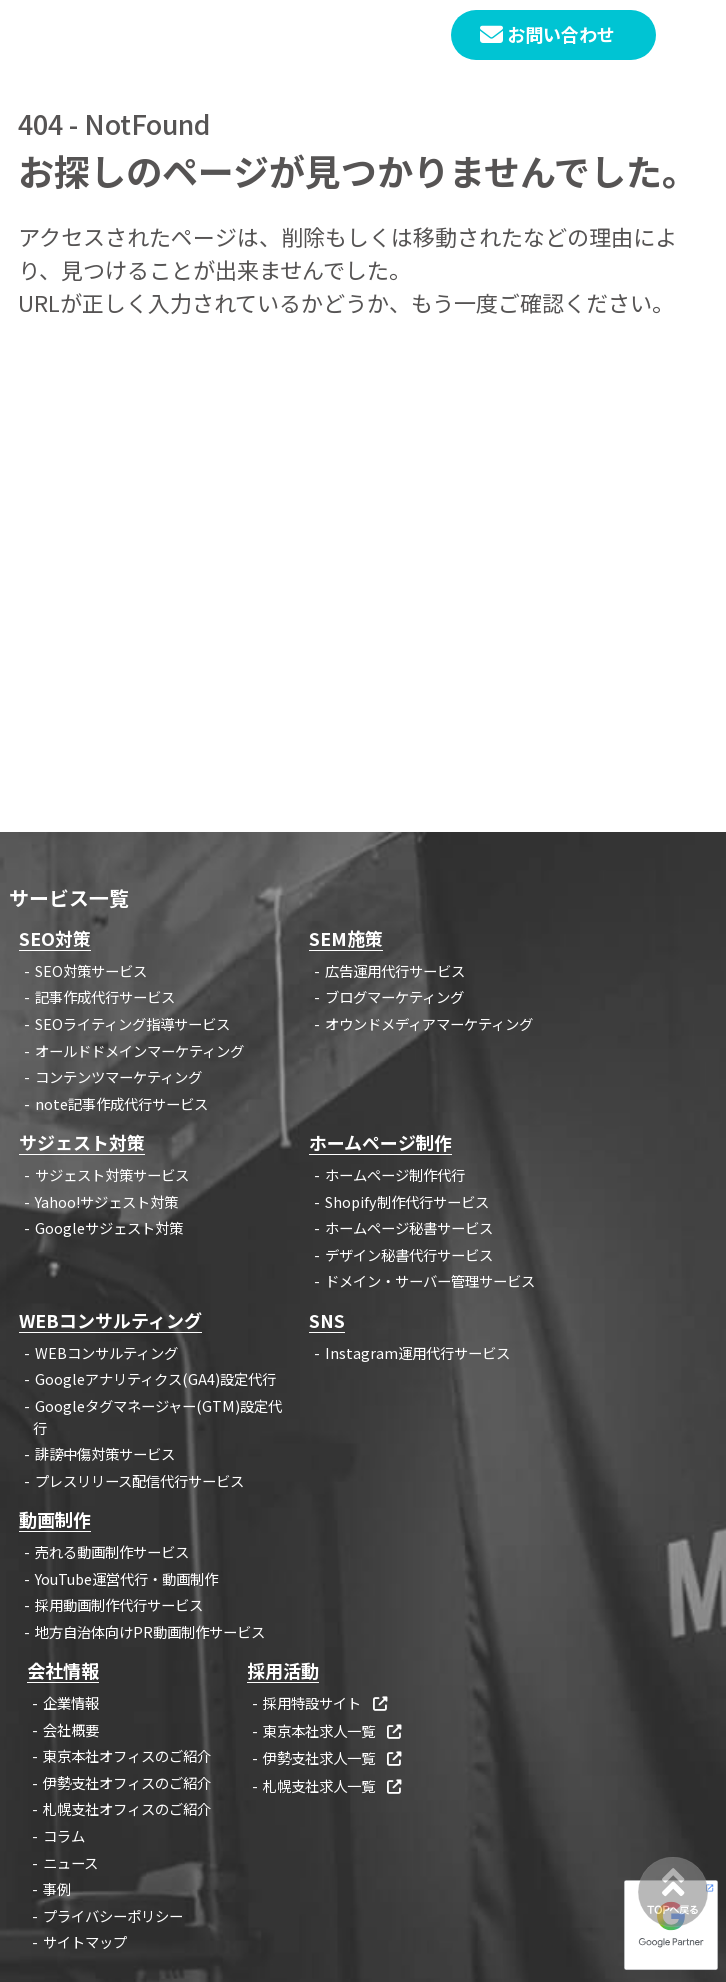 The height and width of the screenshot is (1982, 726). Describe the element at coordinates (150, 1631) in the screenshot. I see `地方自治体向けPR動画制作サービス` at that location.